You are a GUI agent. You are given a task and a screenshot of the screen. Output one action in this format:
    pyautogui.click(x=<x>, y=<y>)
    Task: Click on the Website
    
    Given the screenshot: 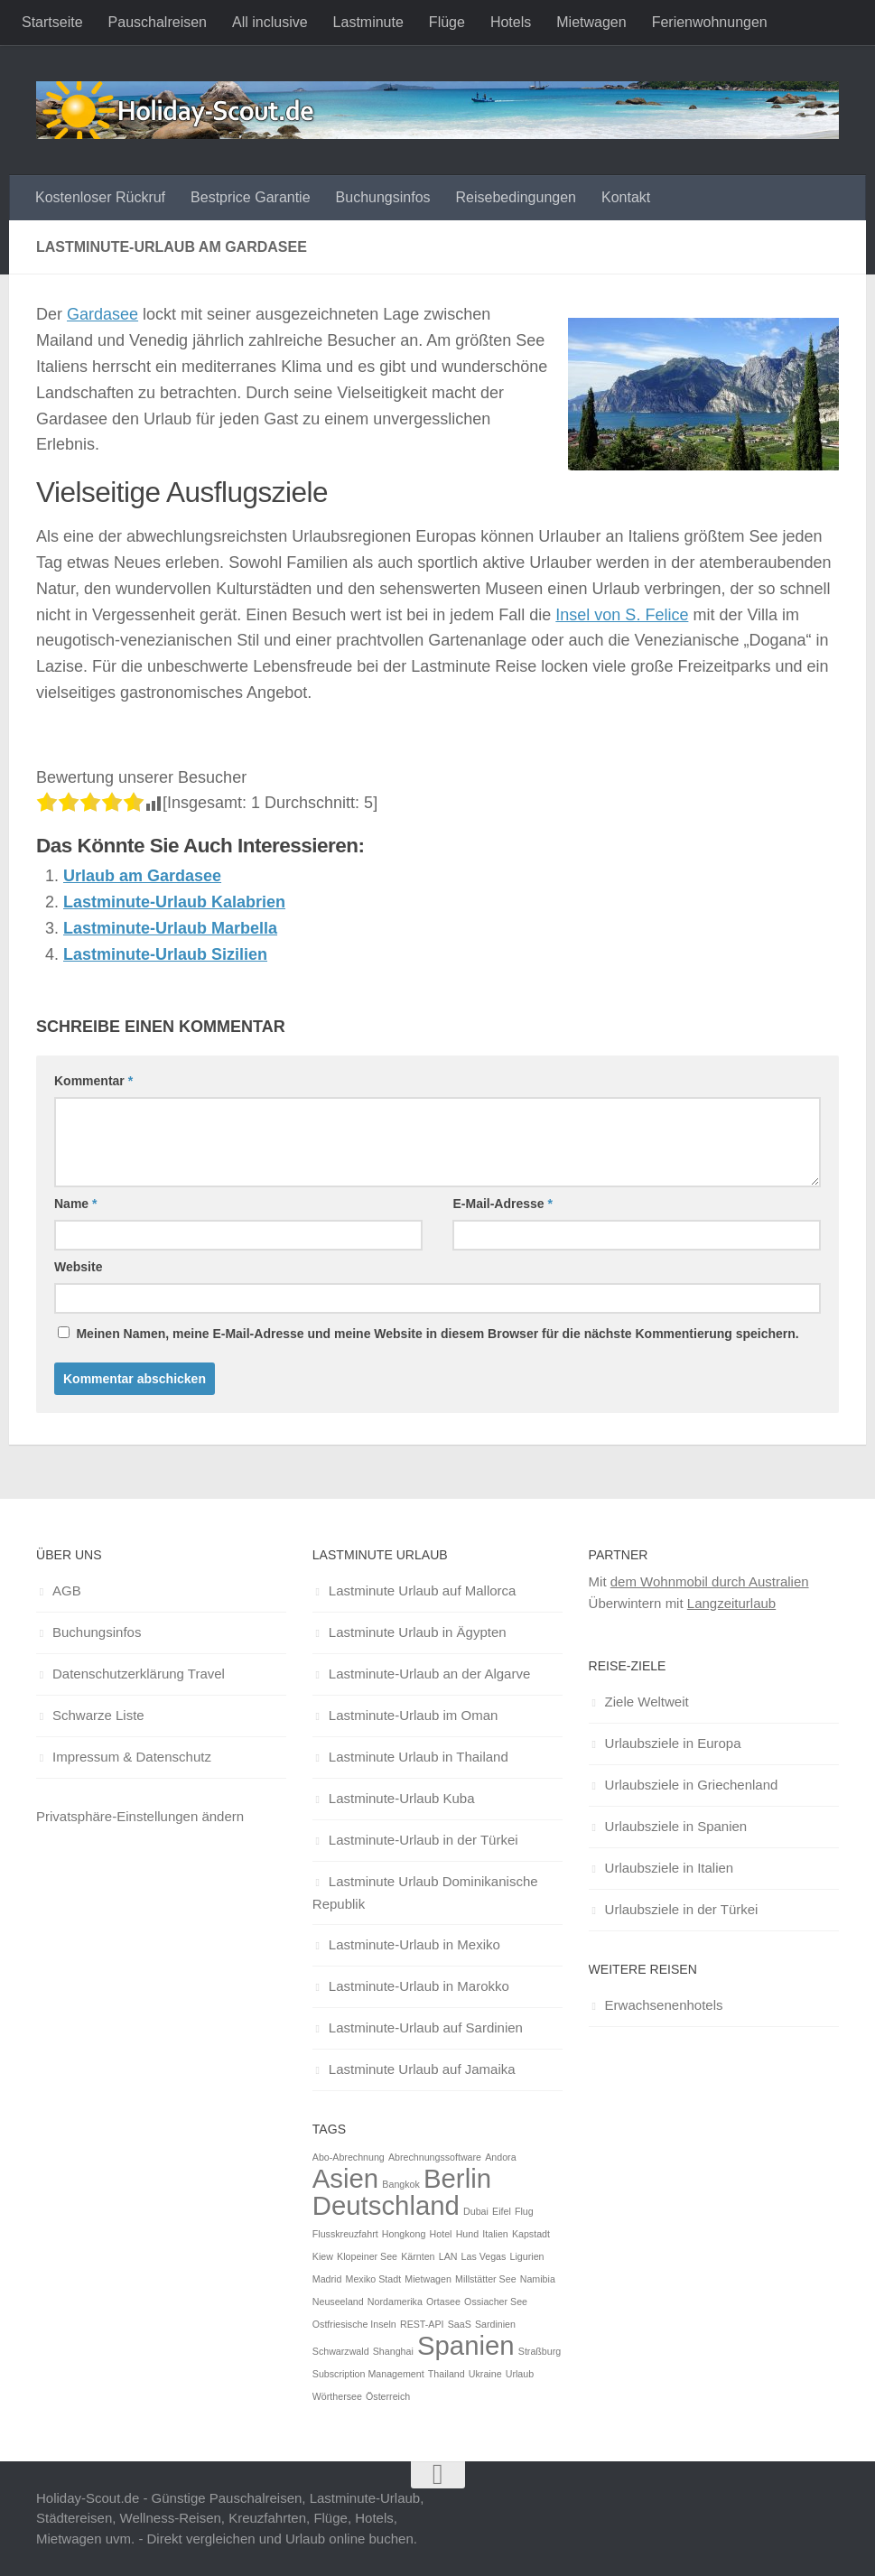 What is the action you would take?
    pyautogui.click(x=78, y=1267)
    